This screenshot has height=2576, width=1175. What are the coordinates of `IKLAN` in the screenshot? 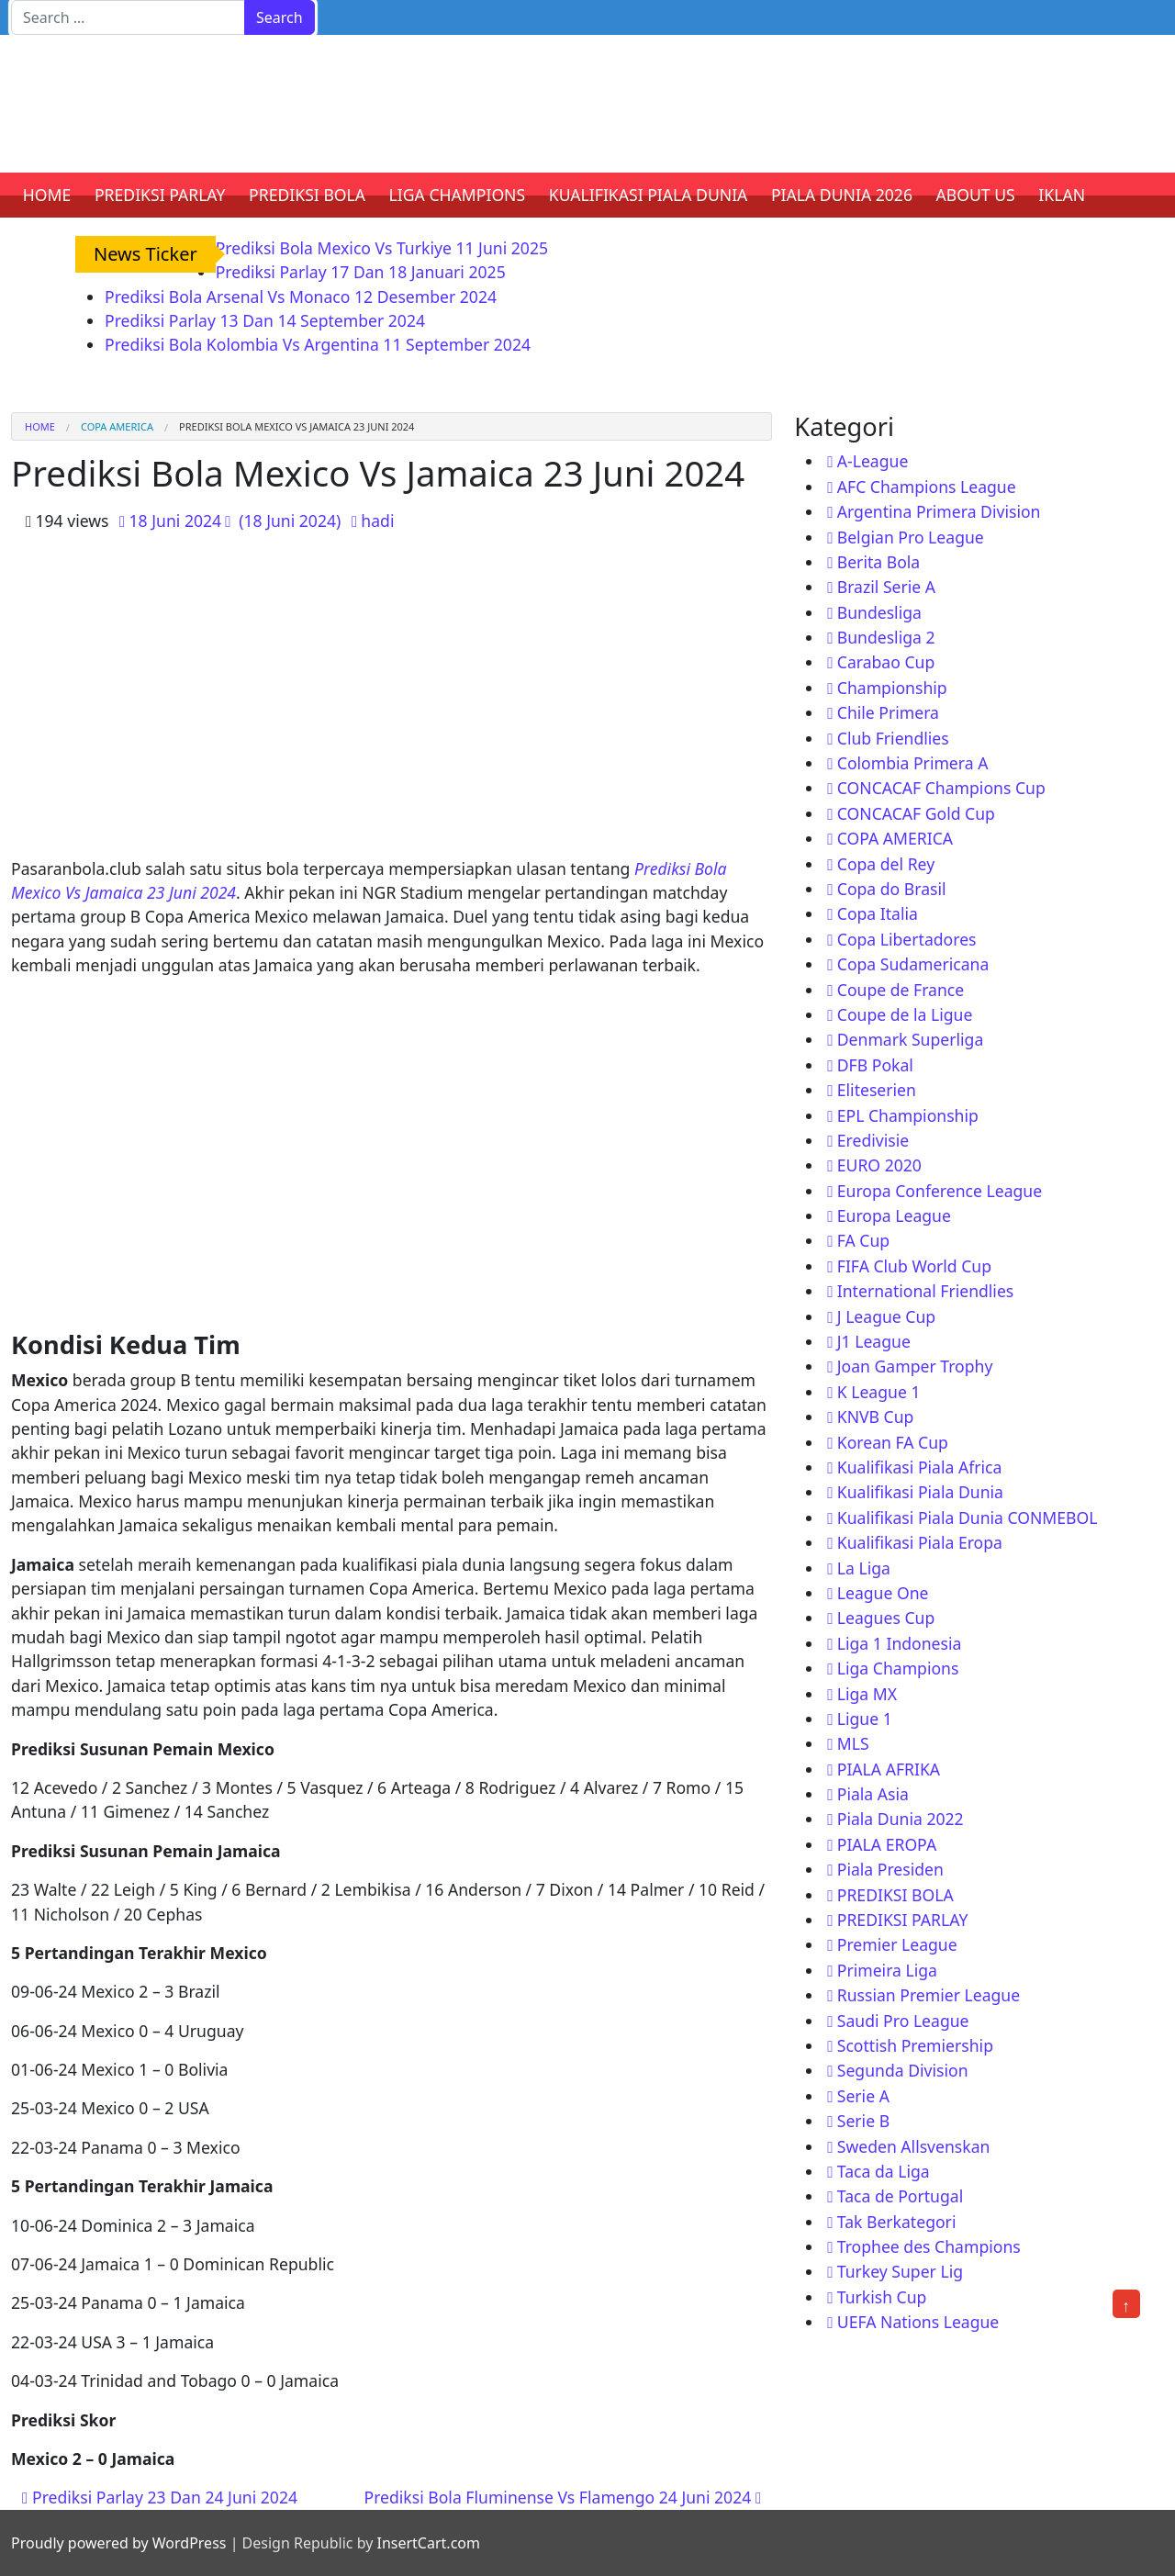 It's located at (1061, 195).